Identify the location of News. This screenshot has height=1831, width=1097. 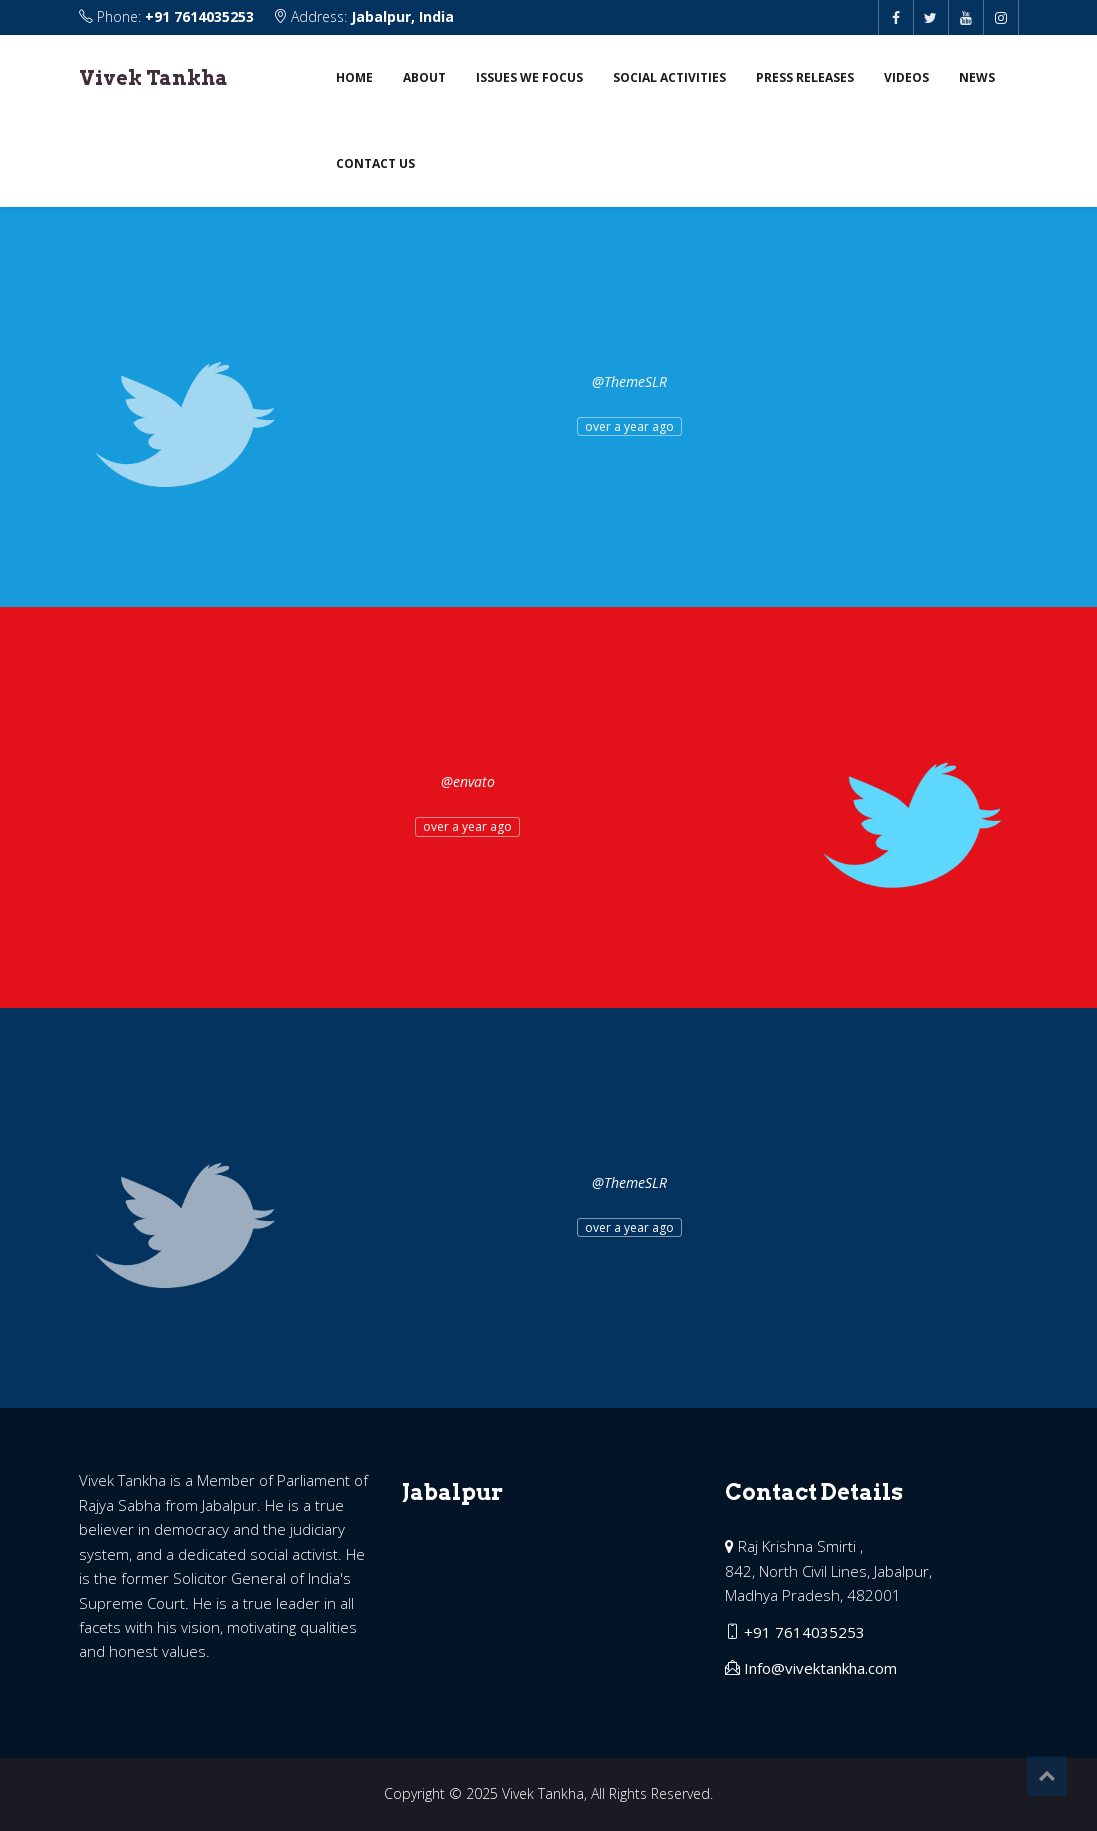
(977, 77).